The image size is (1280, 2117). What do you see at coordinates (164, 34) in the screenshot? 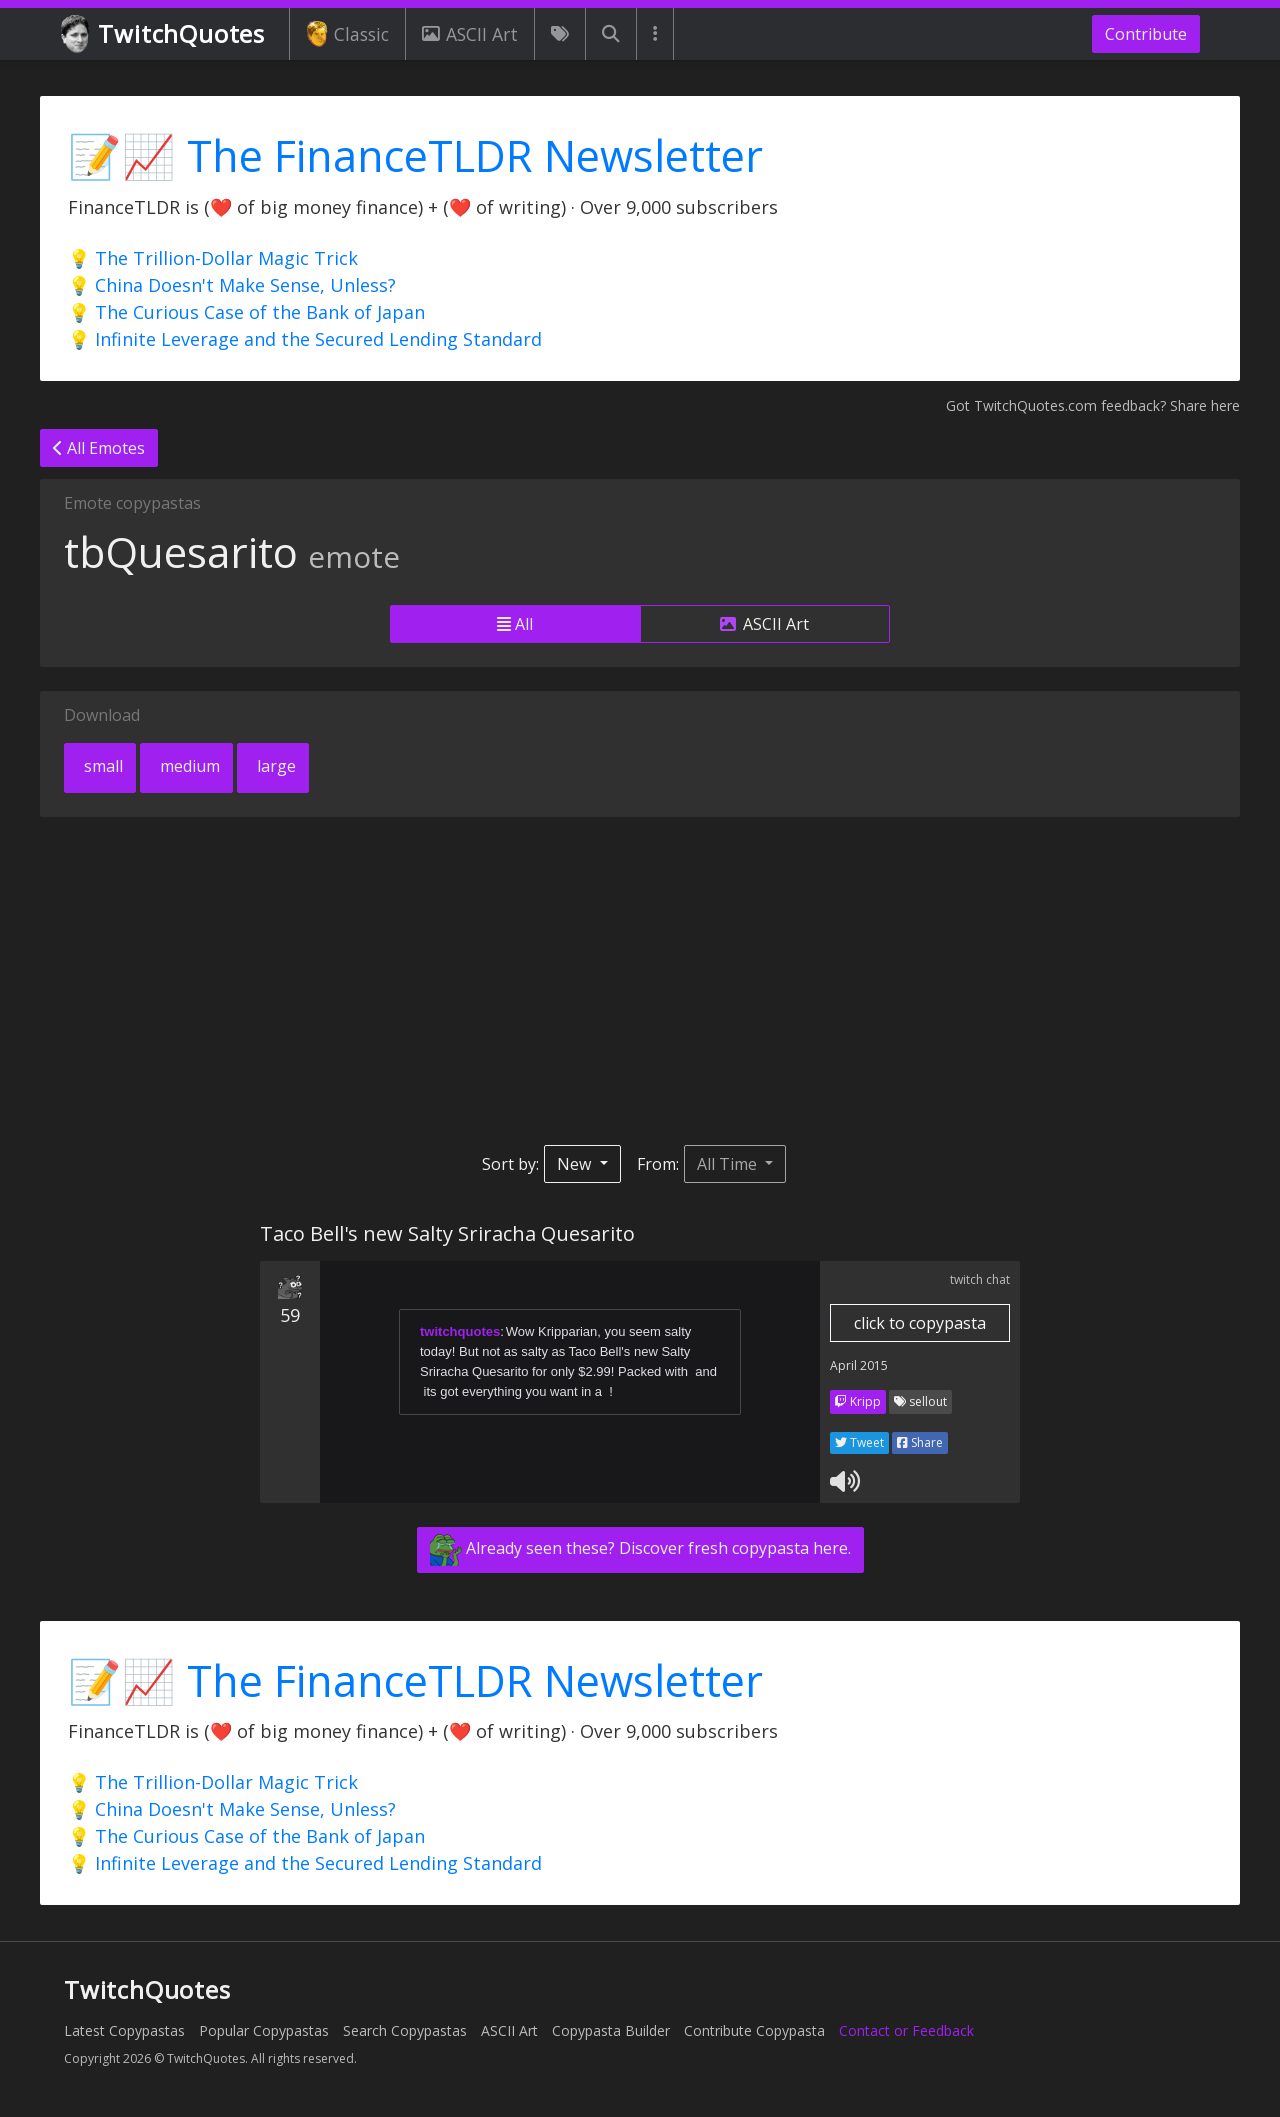
I see `TwitchQuotes` at bounding box center [164, 34].